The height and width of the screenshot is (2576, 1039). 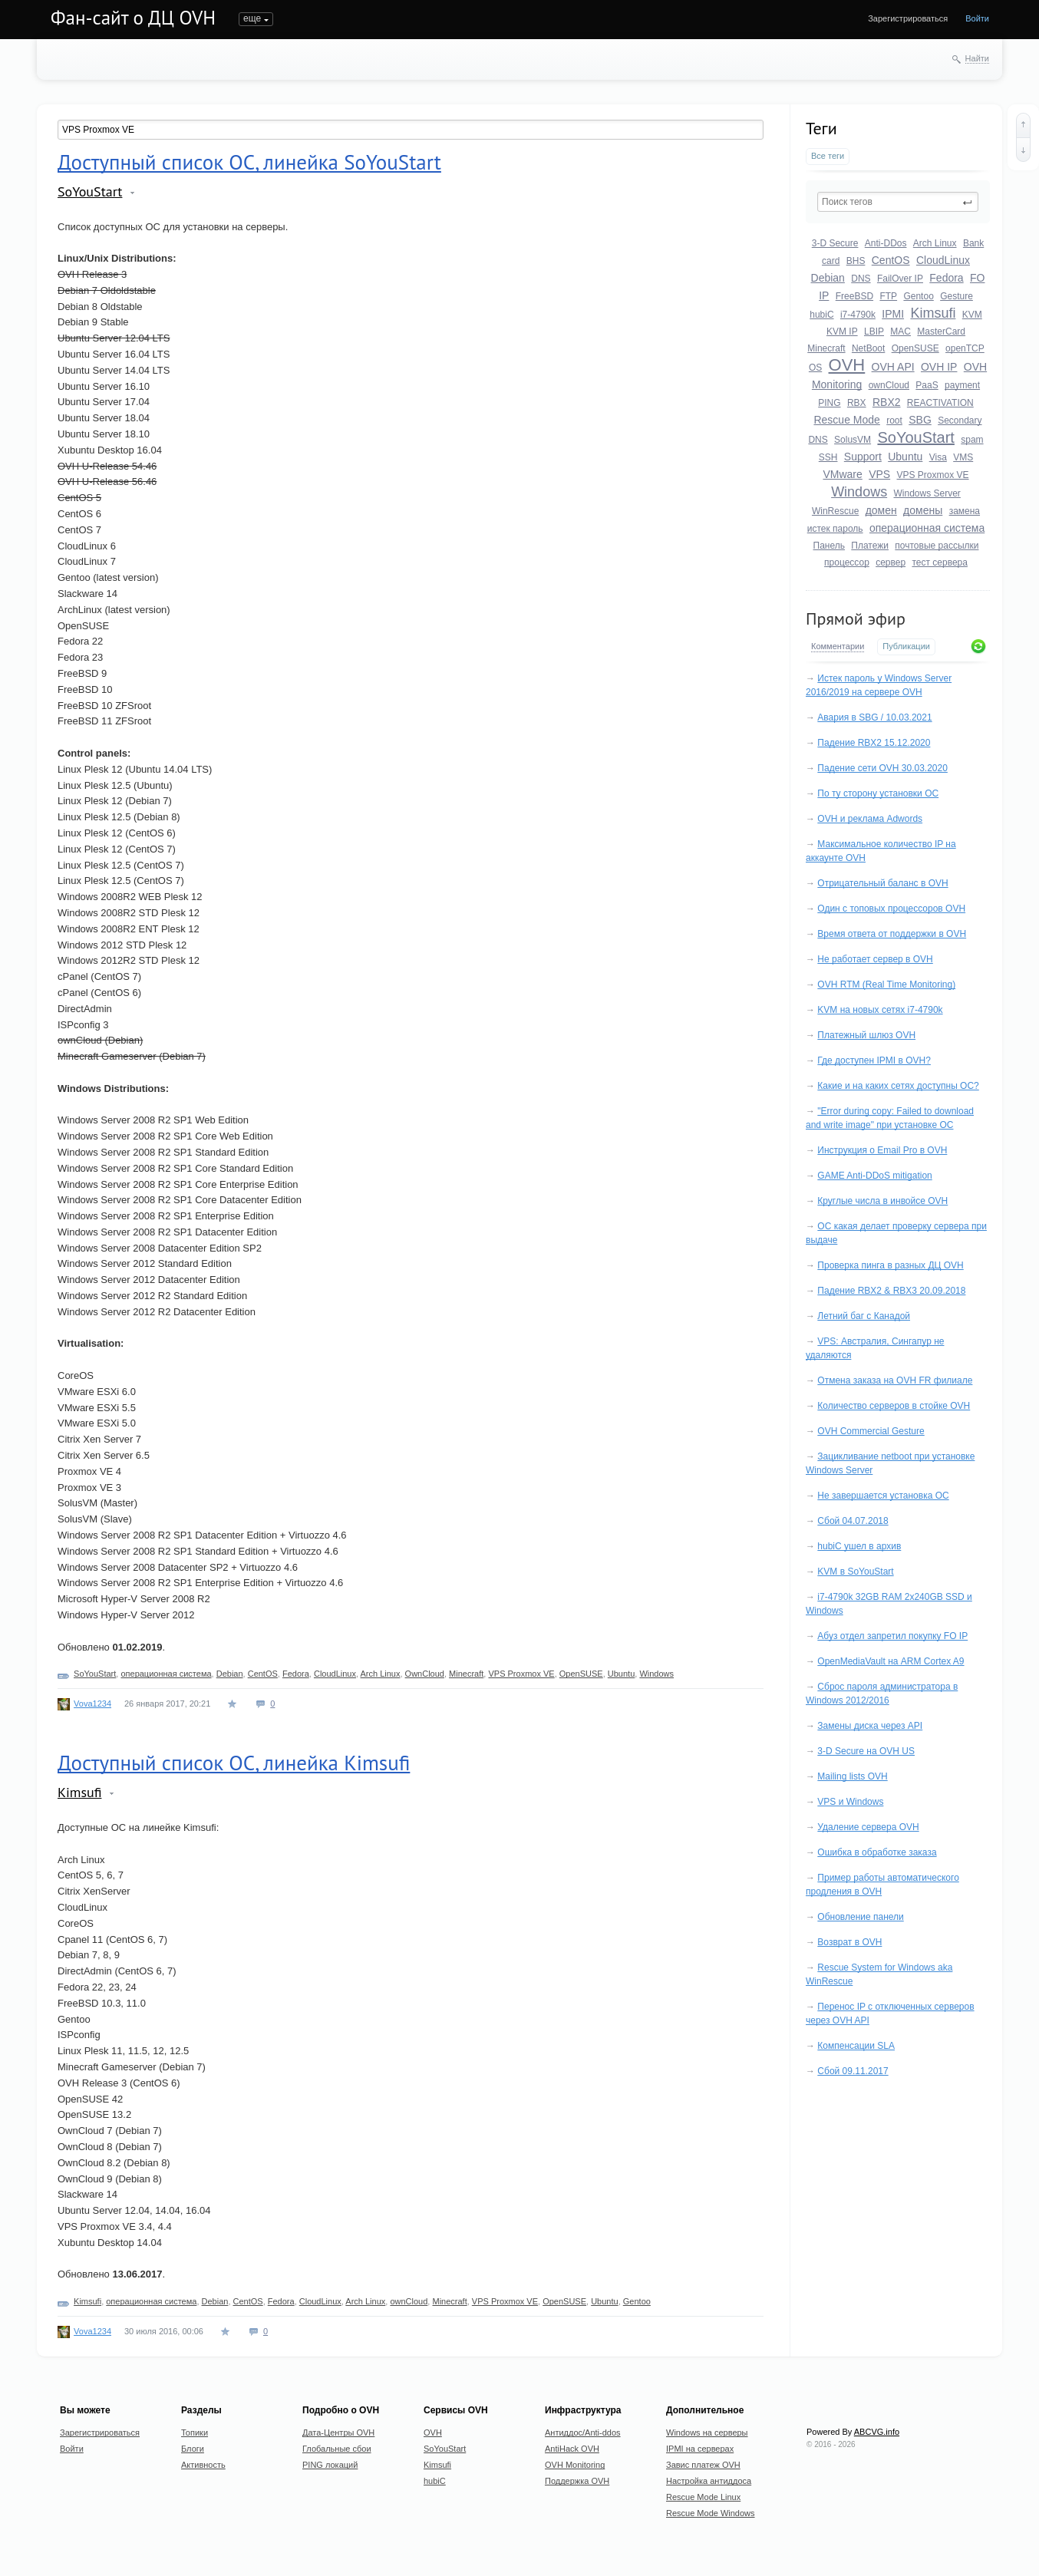 I want to click on Проверка пинга в разных ДЦ OVH, so click(x=890, y=1265).